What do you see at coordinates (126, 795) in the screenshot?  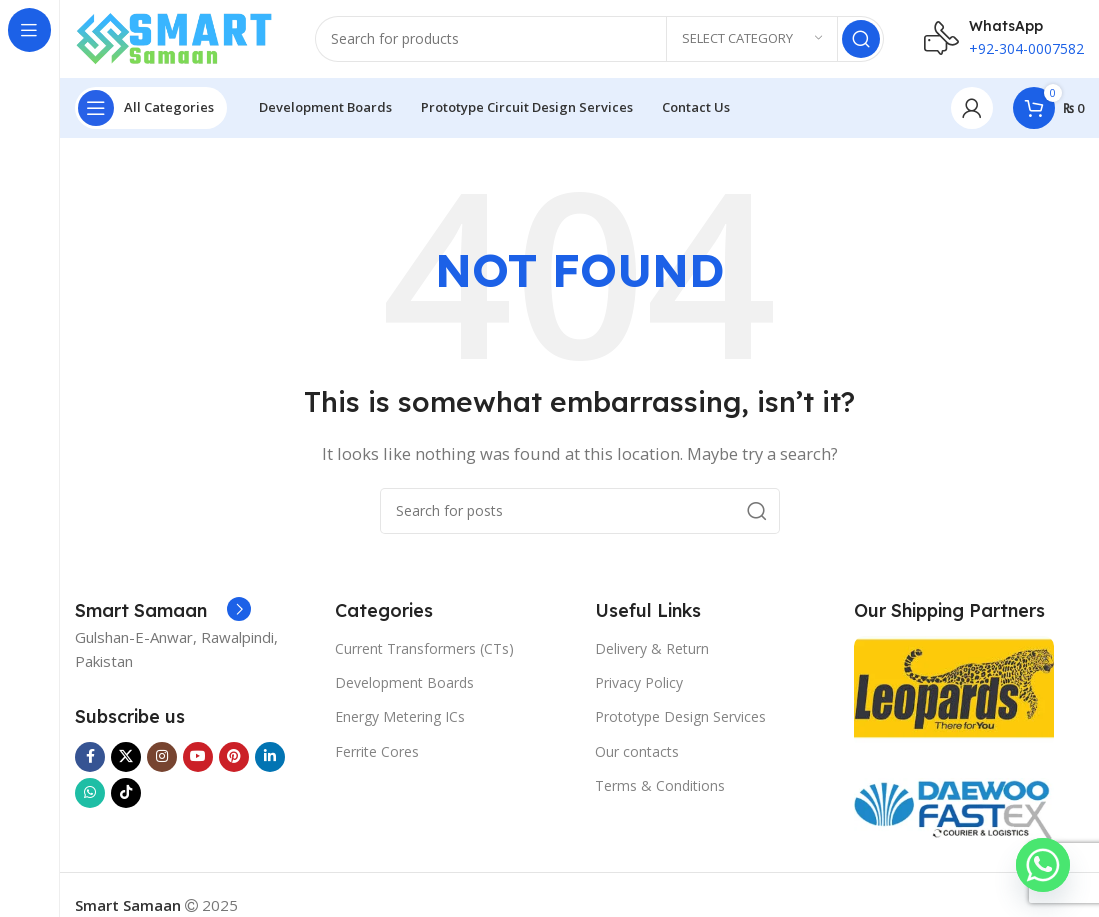 I see `[TikTok social link]` at bounding box center [126, 795].